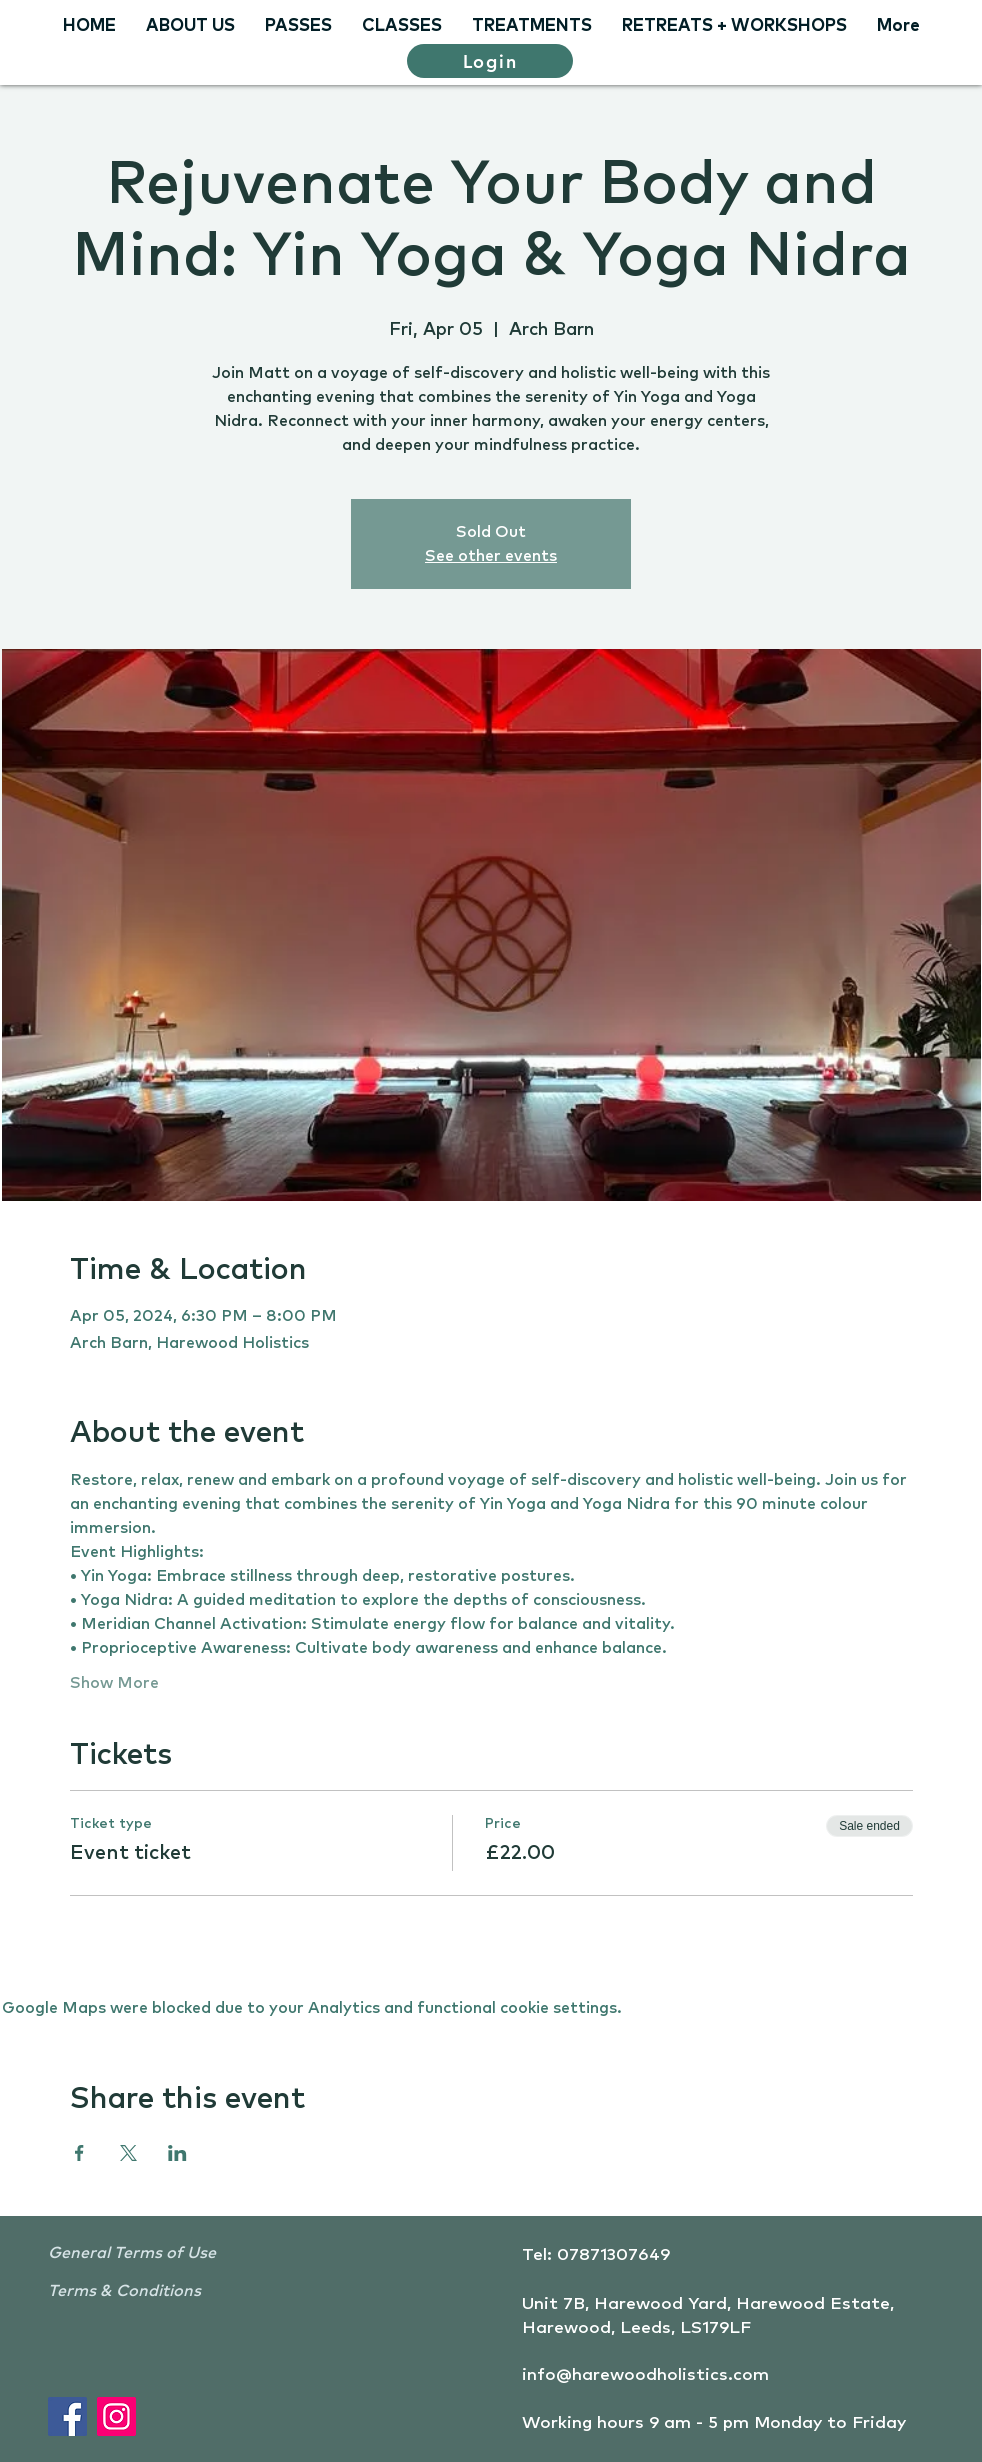 This screenshot has height=2462, width=982. What do you see at coordinates (645, 2375) in the screenshot?
I see `info@harewoodholistics.com` at bounding box center [645, 2375].